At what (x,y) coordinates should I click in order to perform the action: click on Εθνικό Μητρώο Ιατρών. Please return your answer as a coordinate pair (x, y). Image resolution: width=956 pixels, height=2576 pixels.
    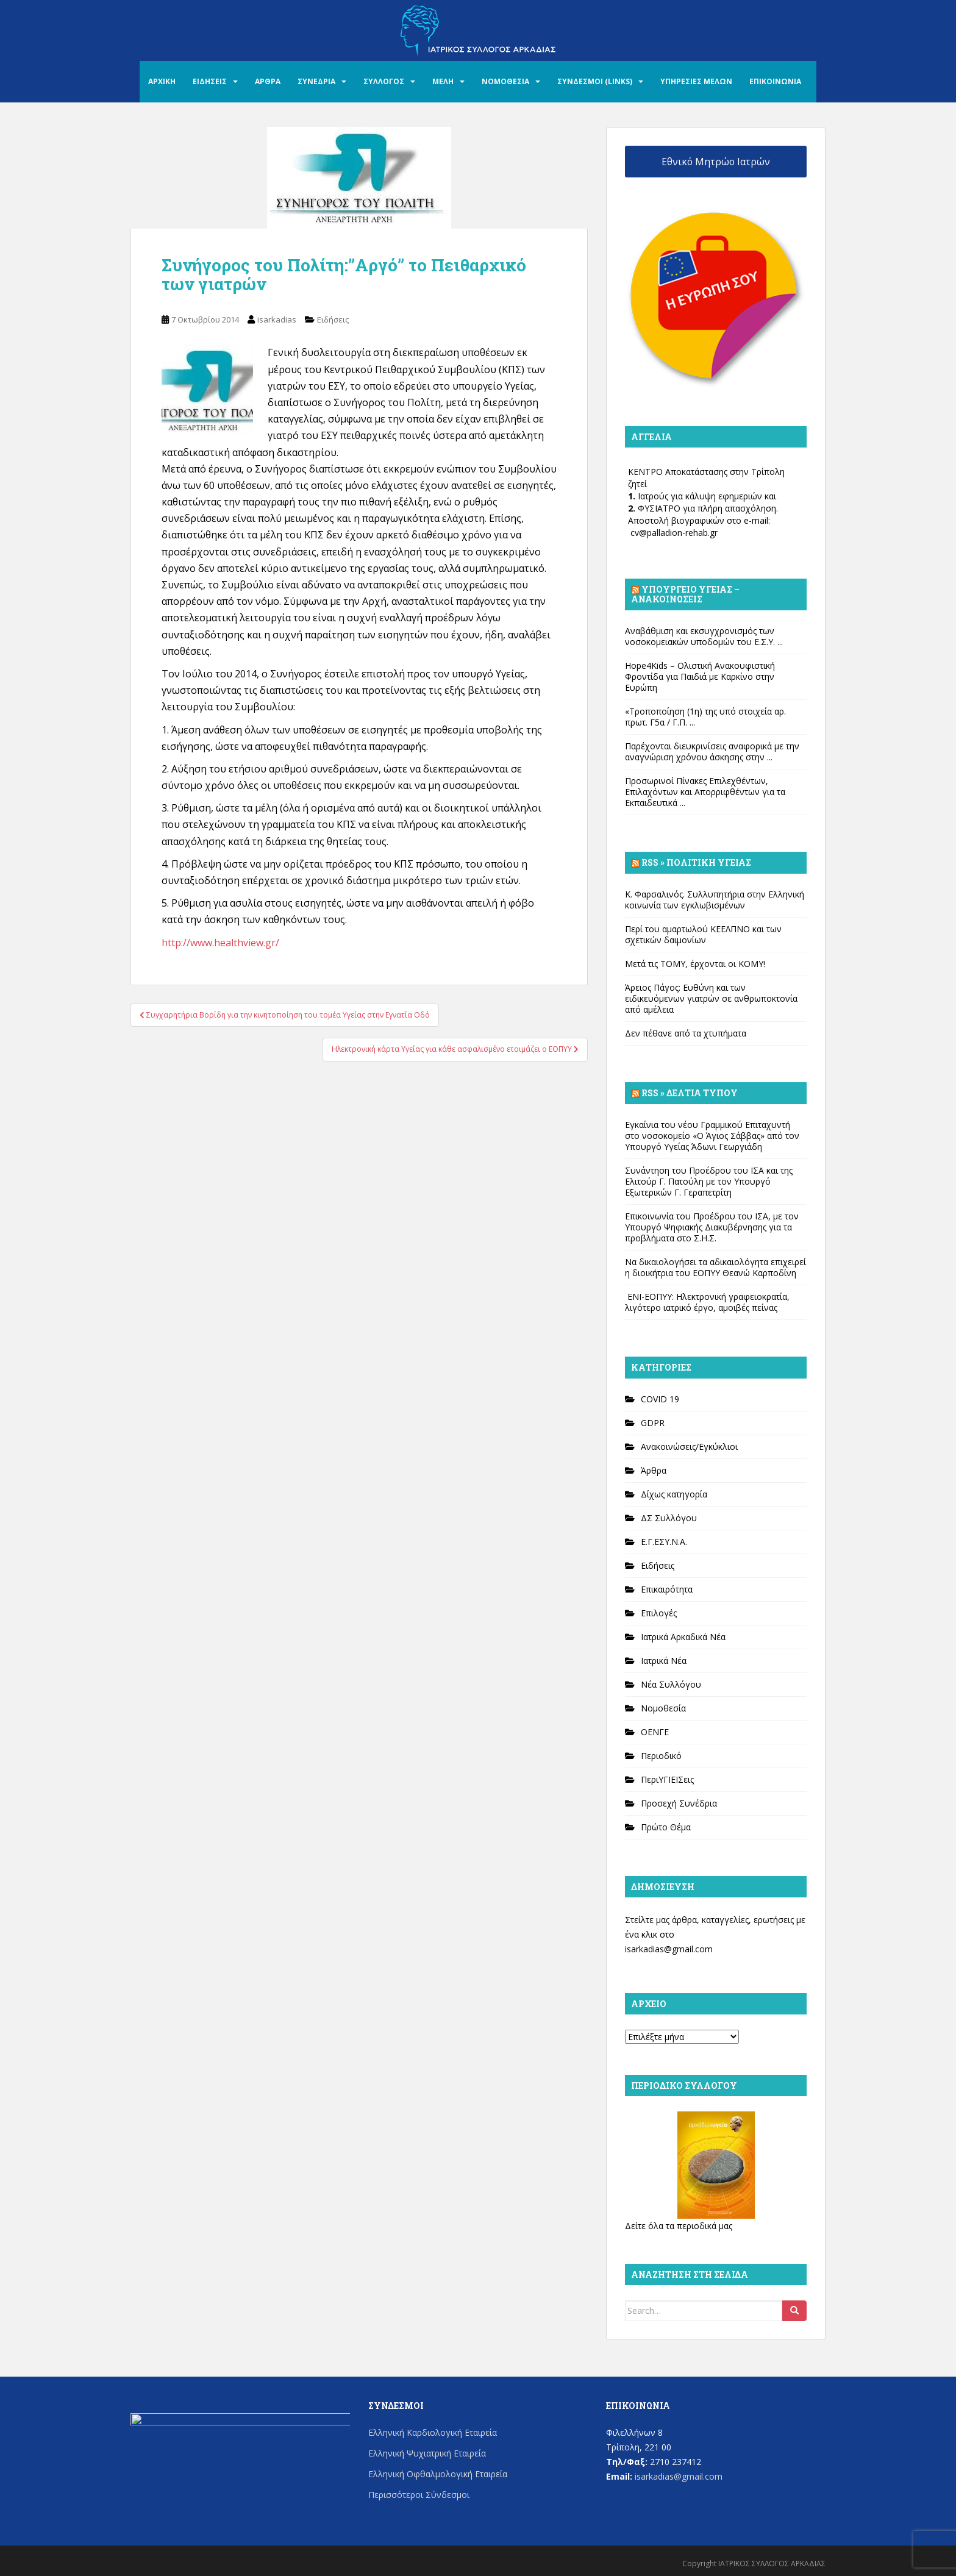
    Looking at the image, I should click on (716, 161).